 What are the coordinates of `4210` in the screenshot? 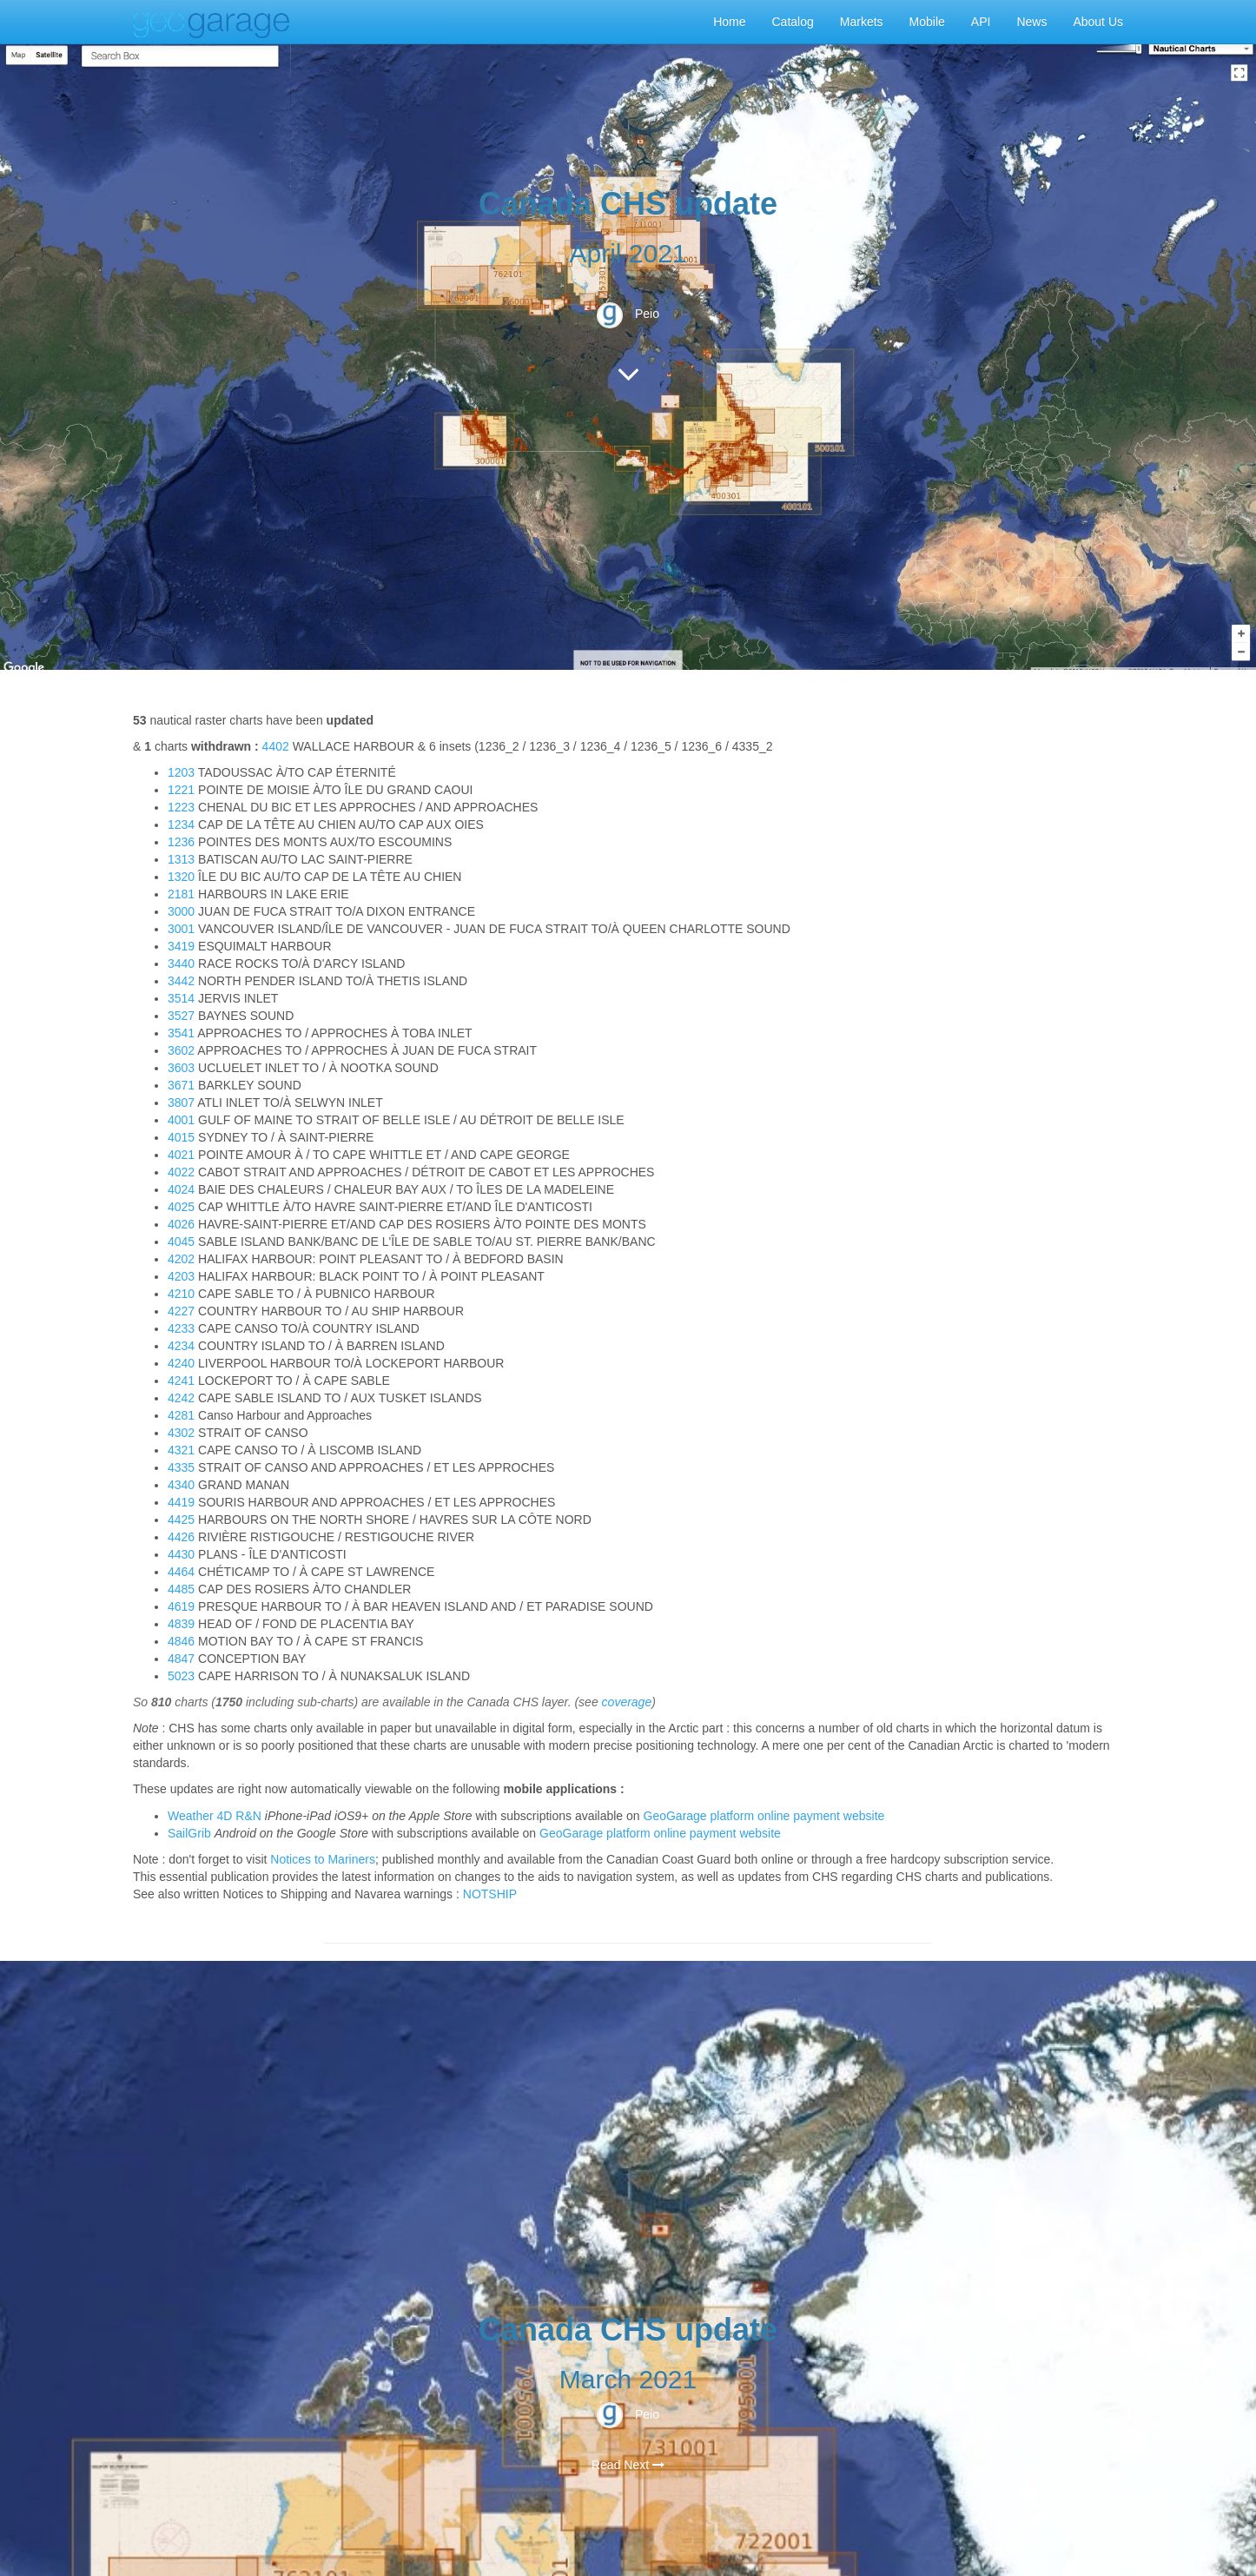 It's located at (181, 1294).